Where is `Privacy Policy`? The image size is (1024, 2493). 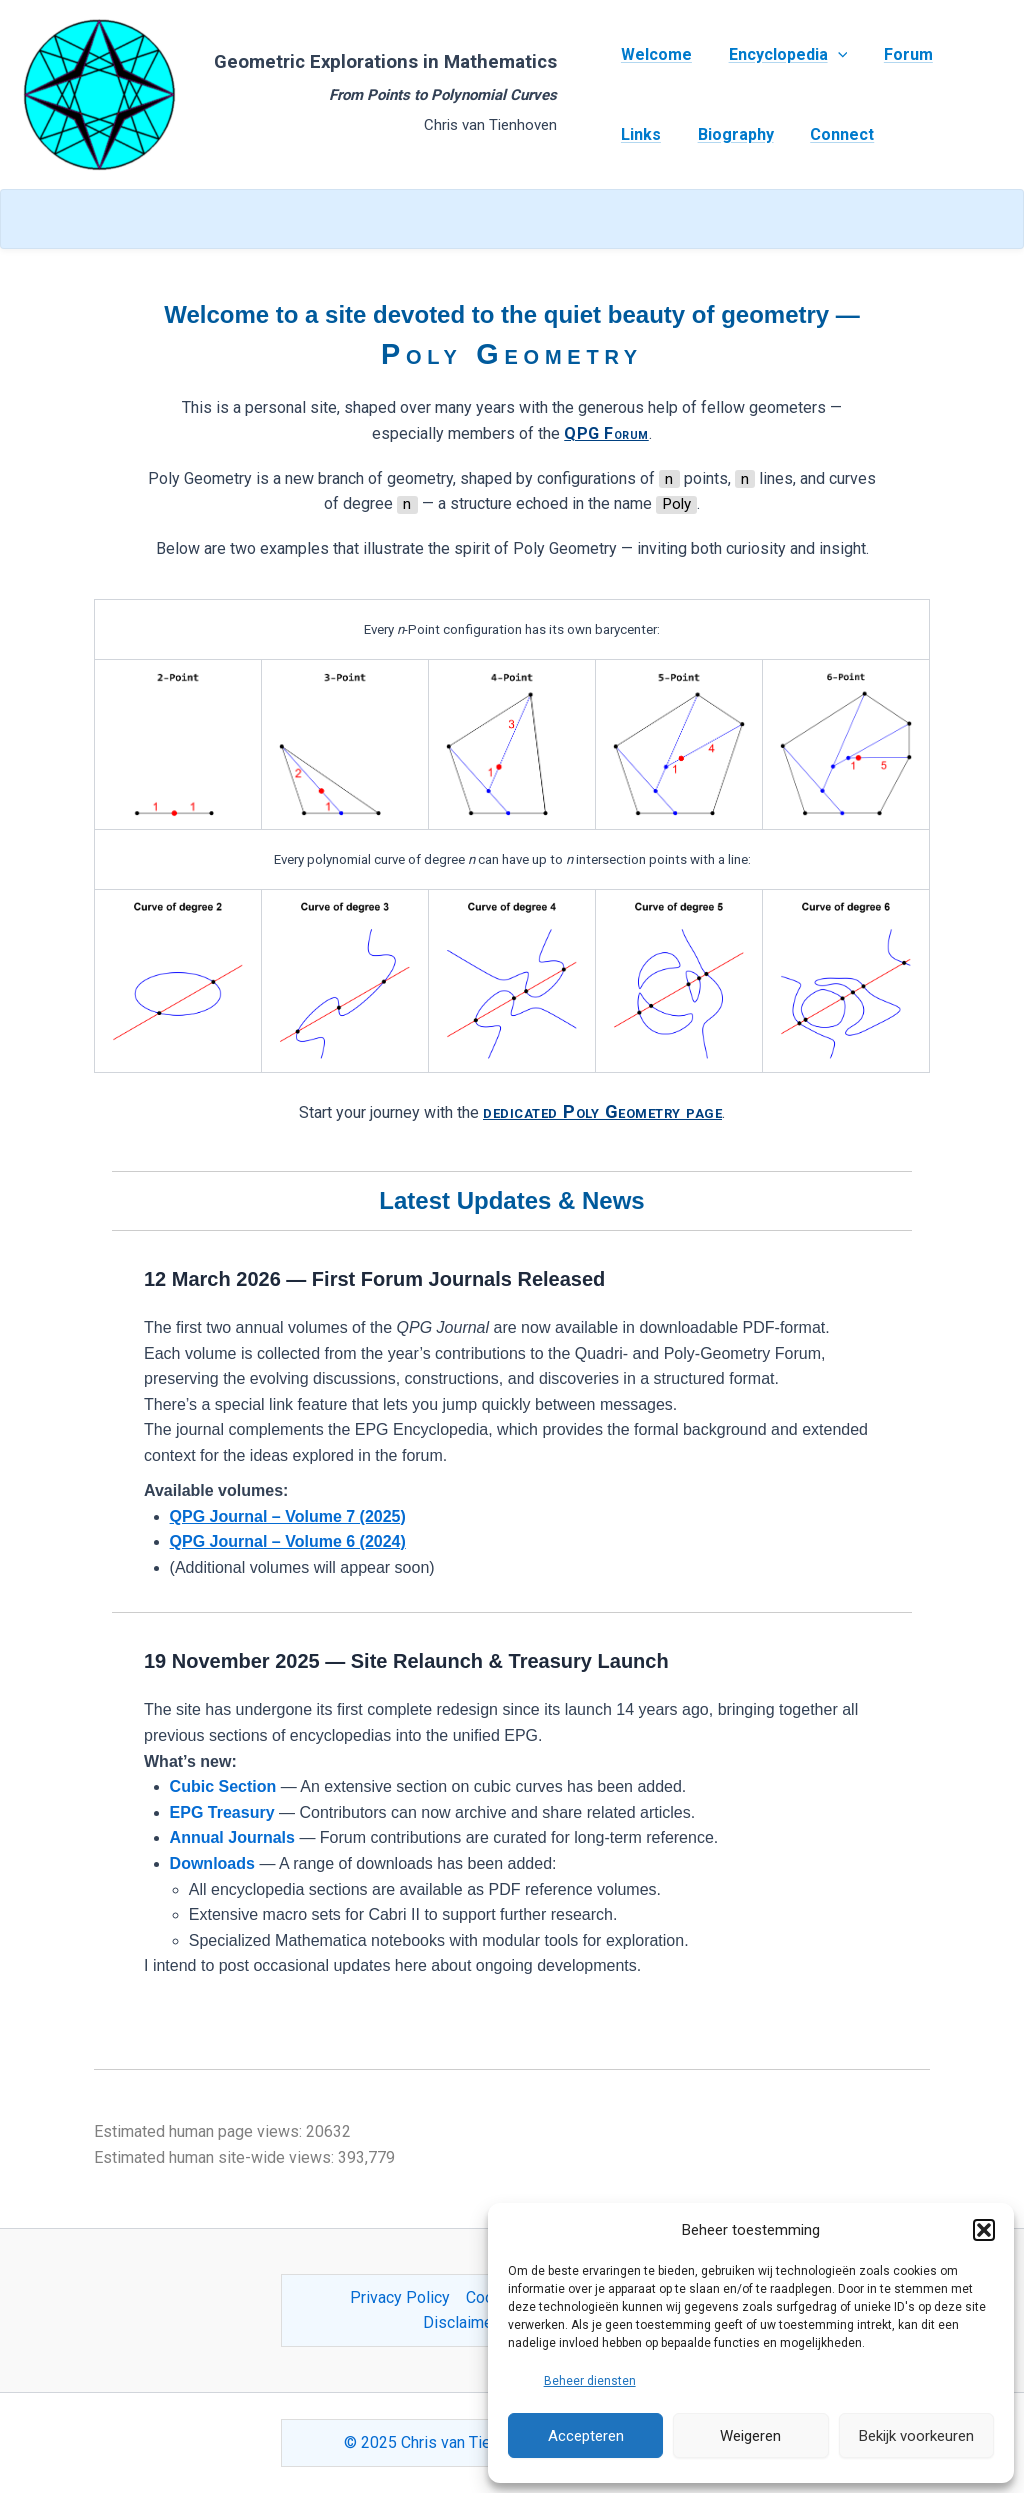 Privacy Policy is located at coordinates (400, 2297).